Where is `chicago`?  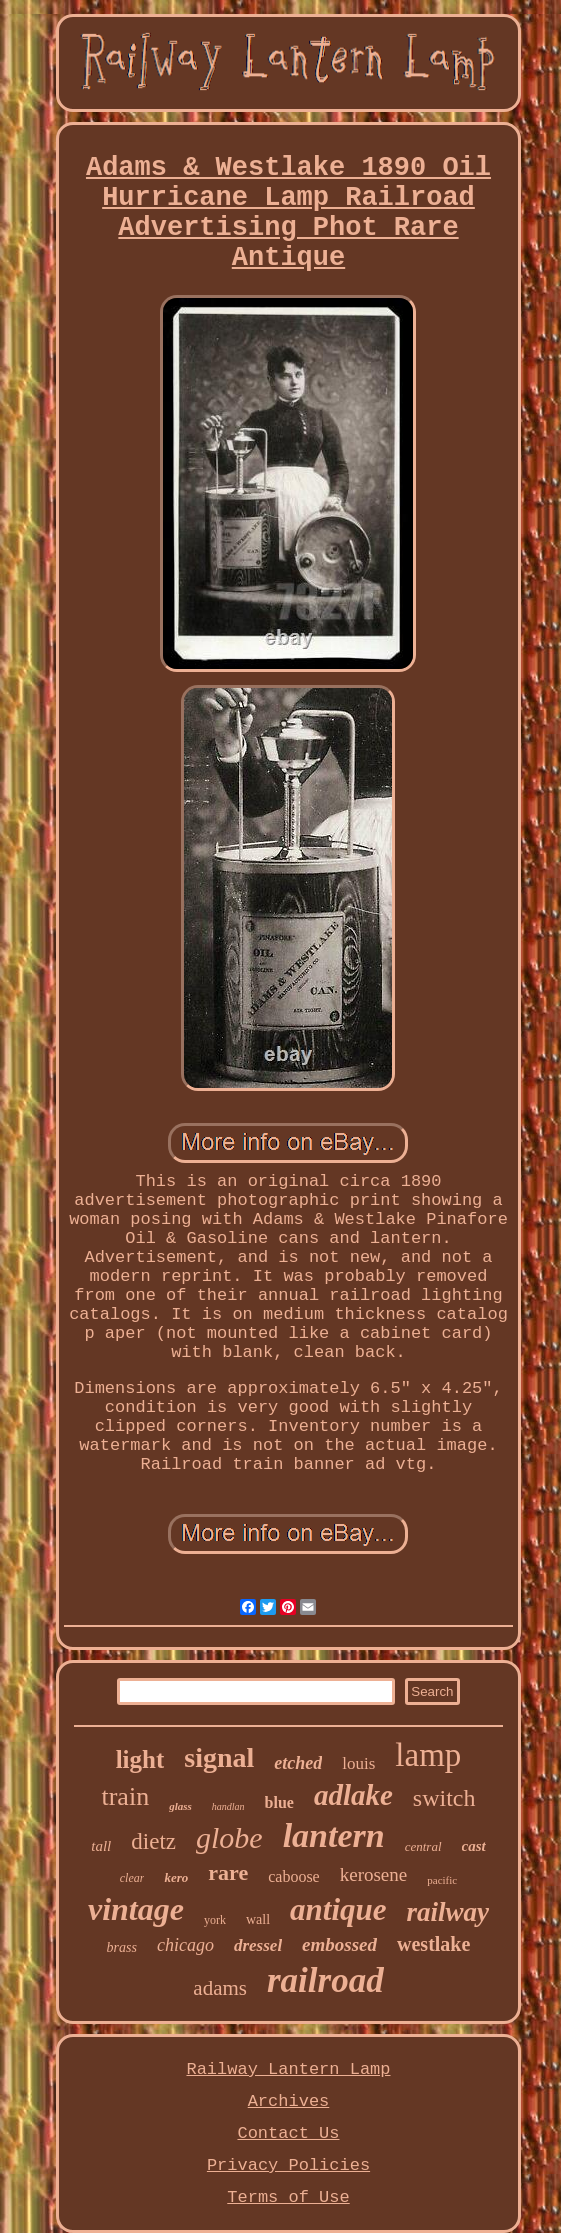
chicago is located at coordinates (185, 1945).